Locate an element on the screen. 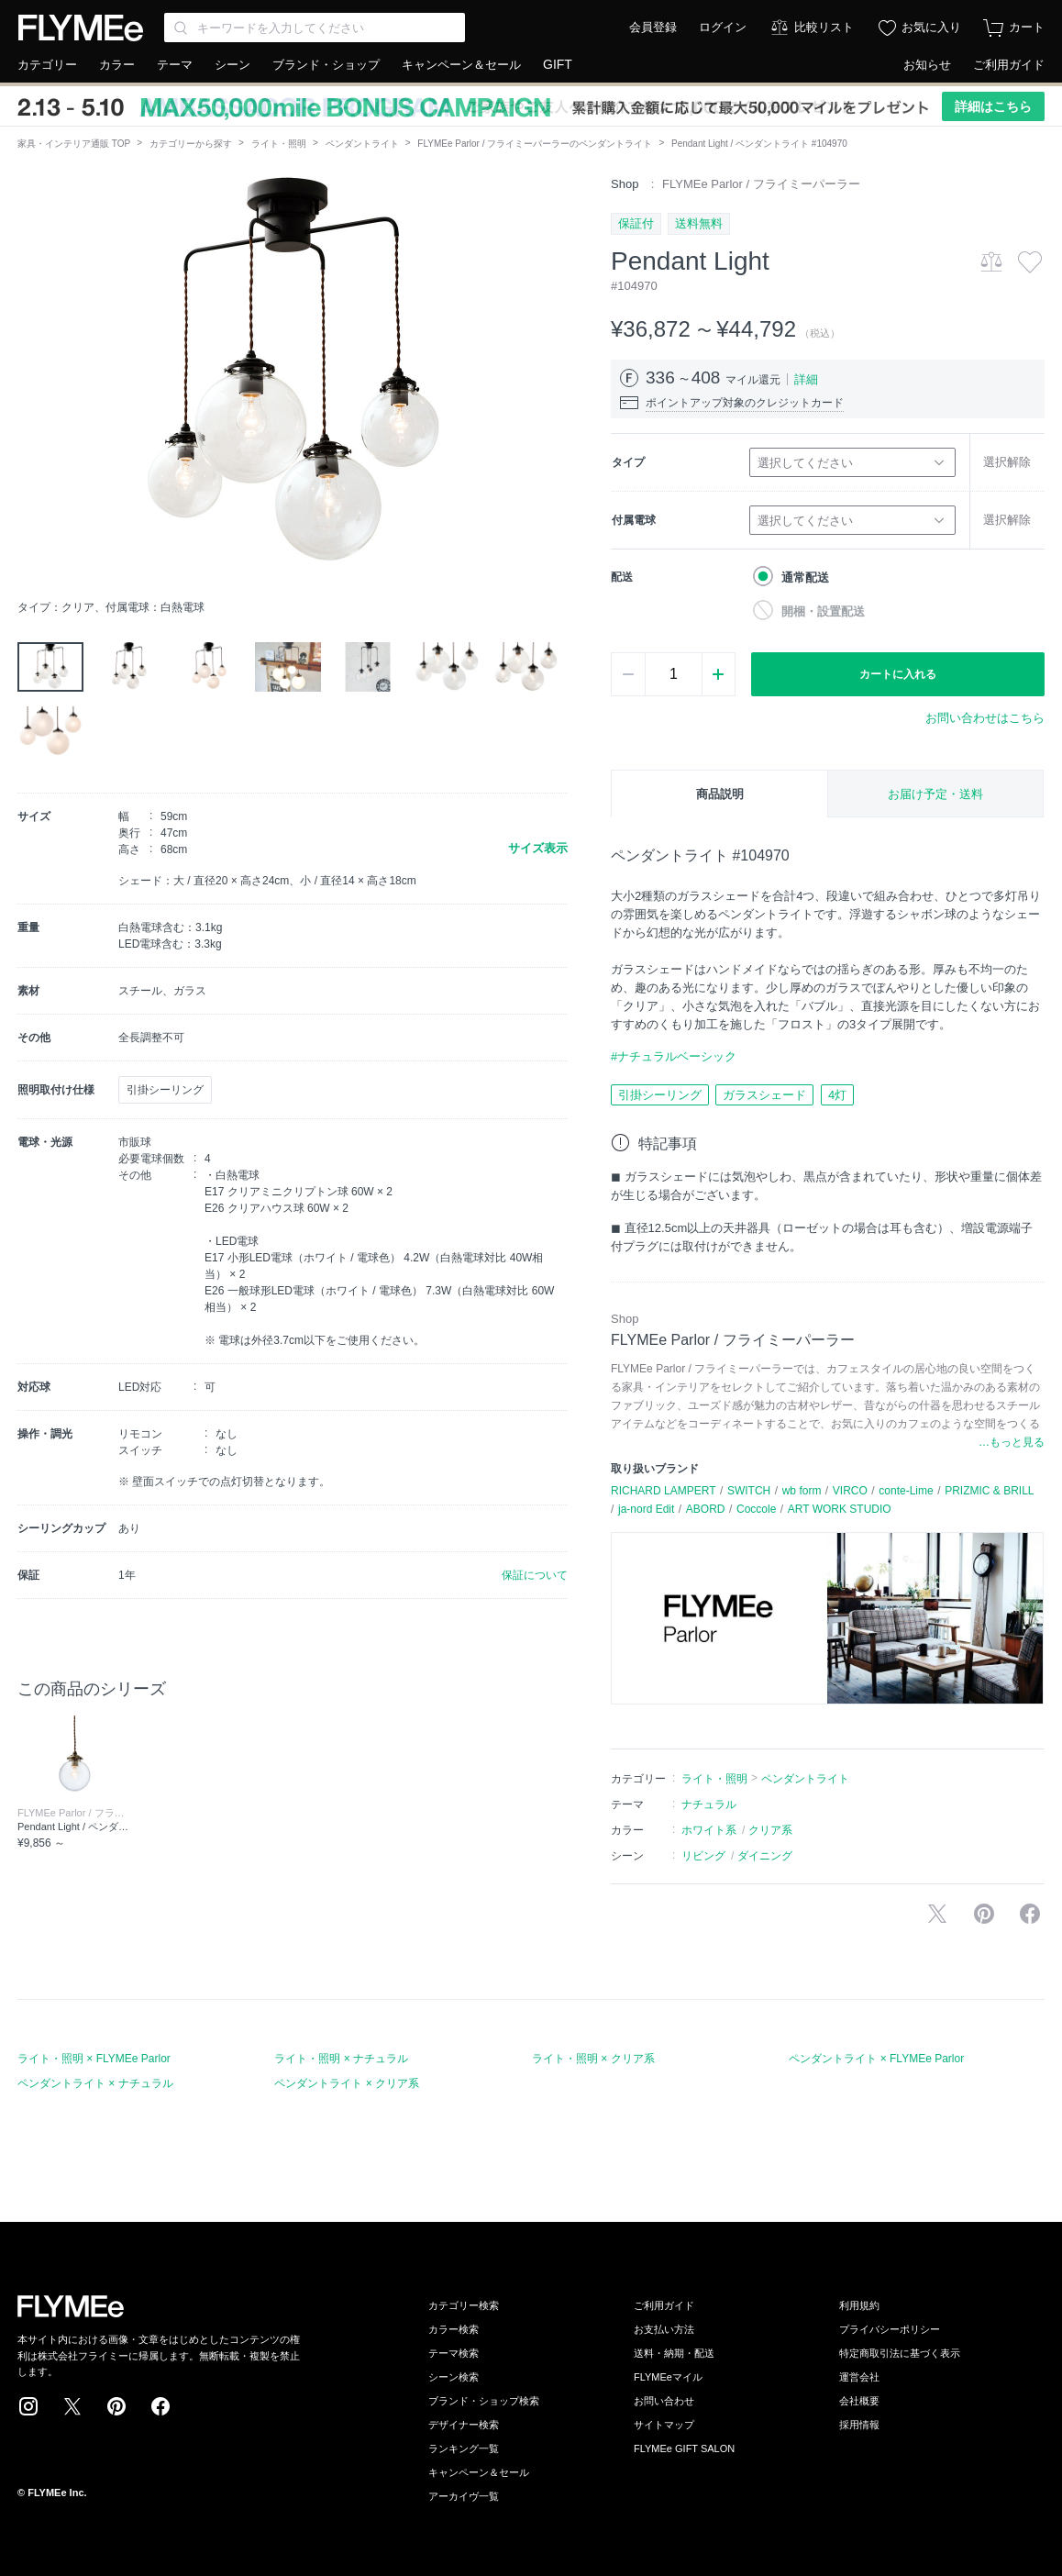 This screenshot has width=1062, height=2576. FLYMEeマイル is located at coordinates (668, 2376).